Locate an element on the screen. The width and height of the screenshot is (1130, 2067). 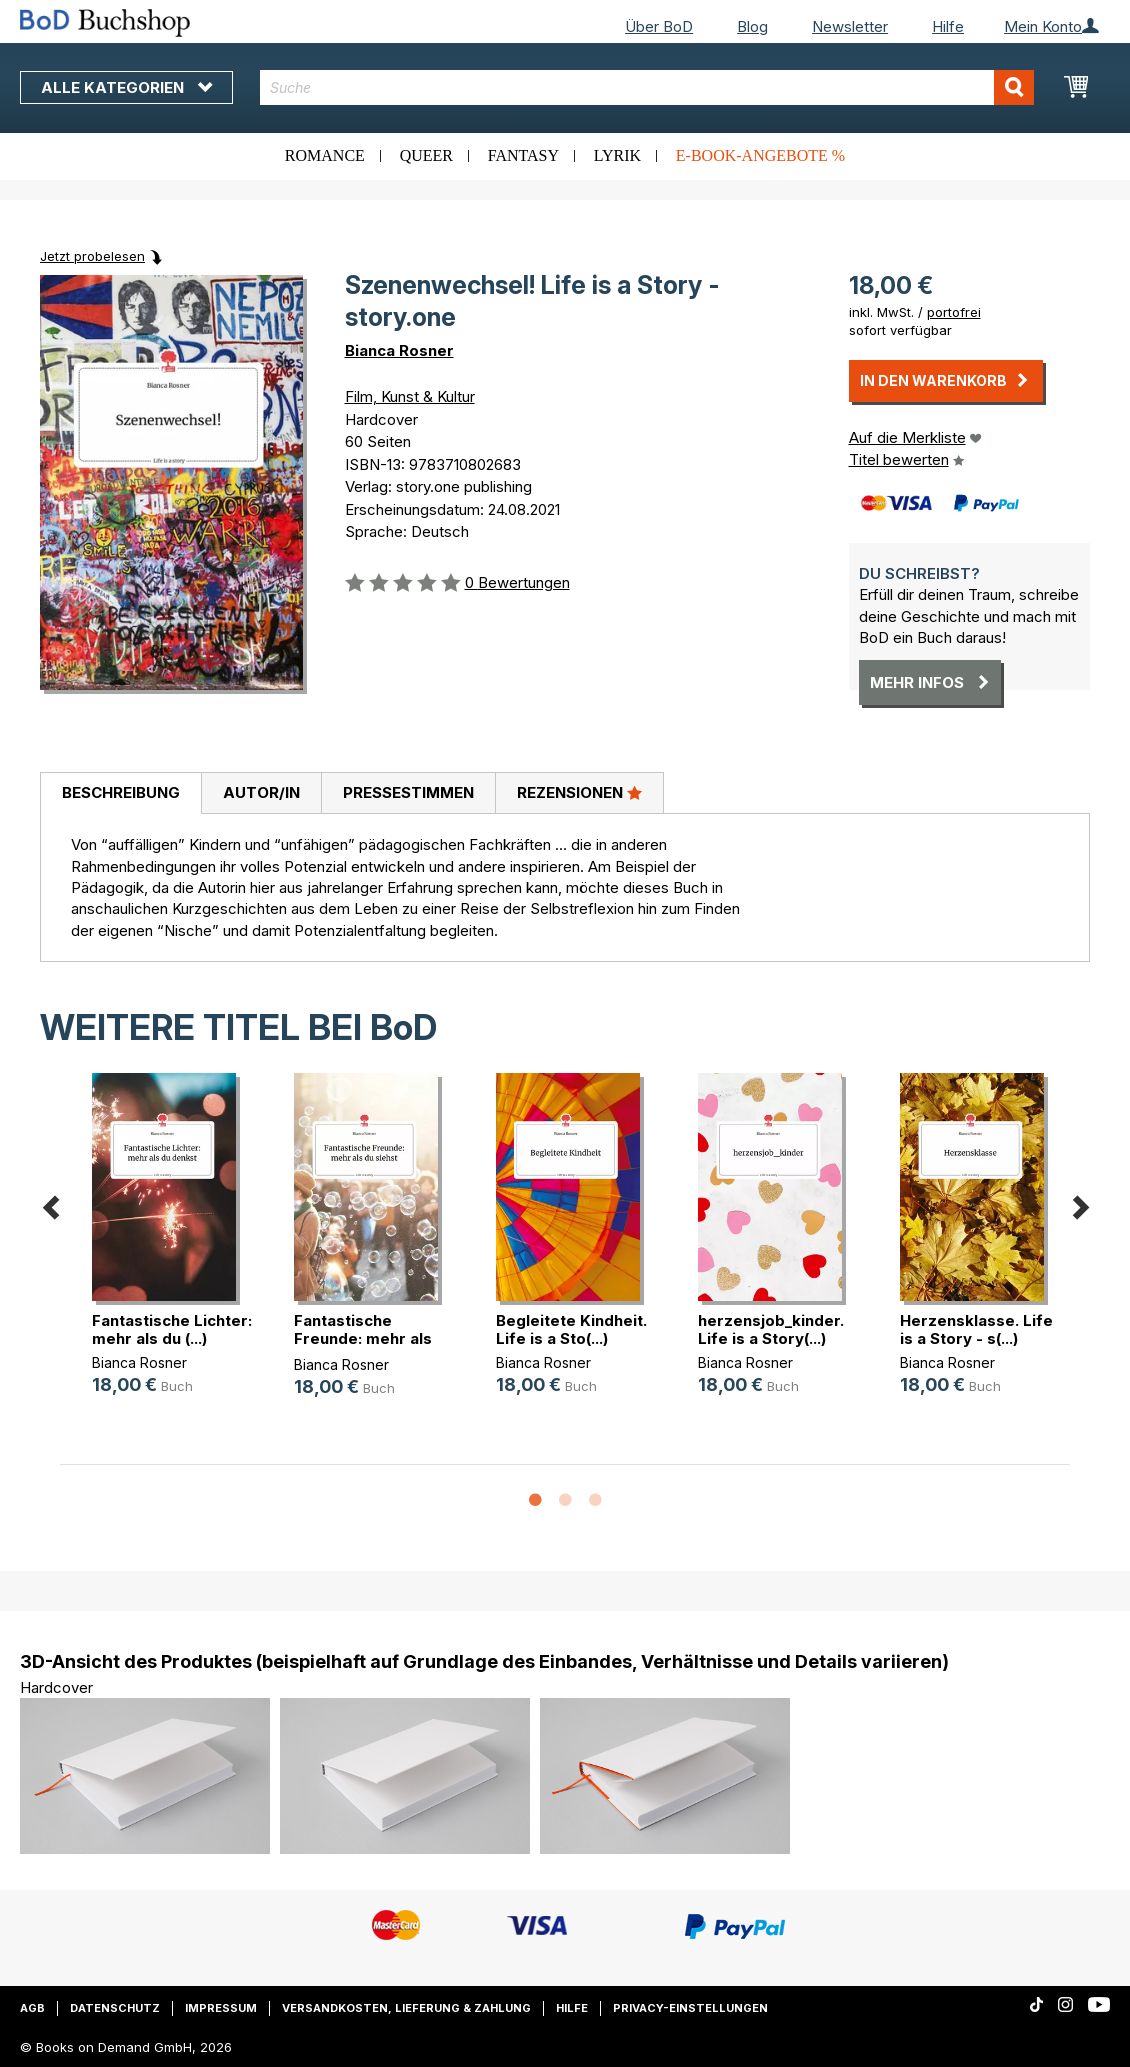
Datenschutz is located at coordinates (115, 2008).